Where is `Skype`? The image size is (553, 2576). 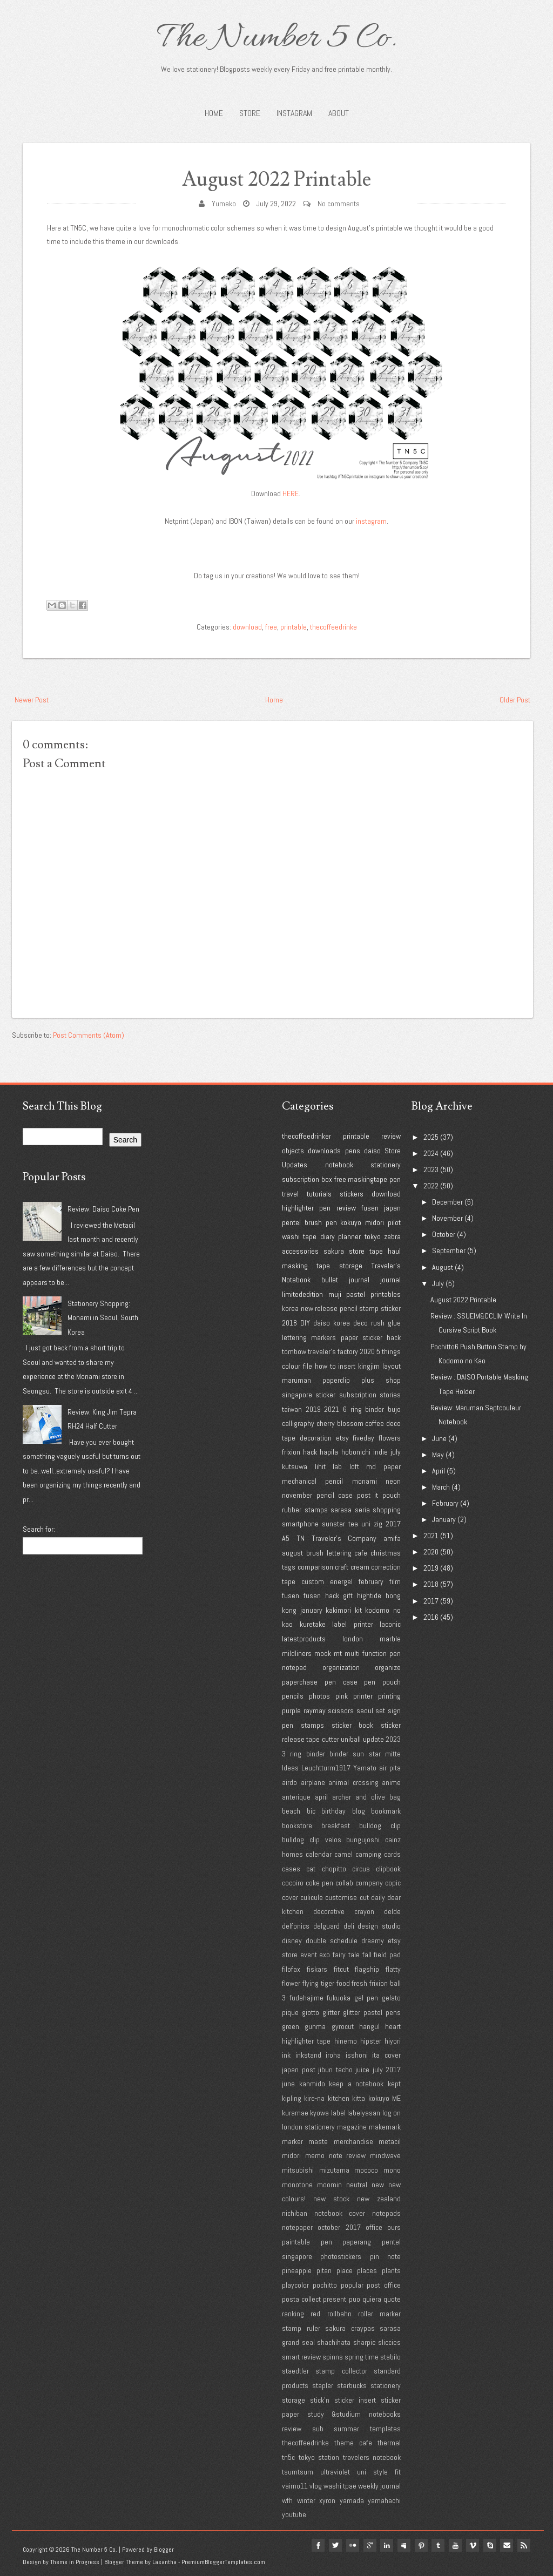 Skype is located at coordinates (489, 2545).